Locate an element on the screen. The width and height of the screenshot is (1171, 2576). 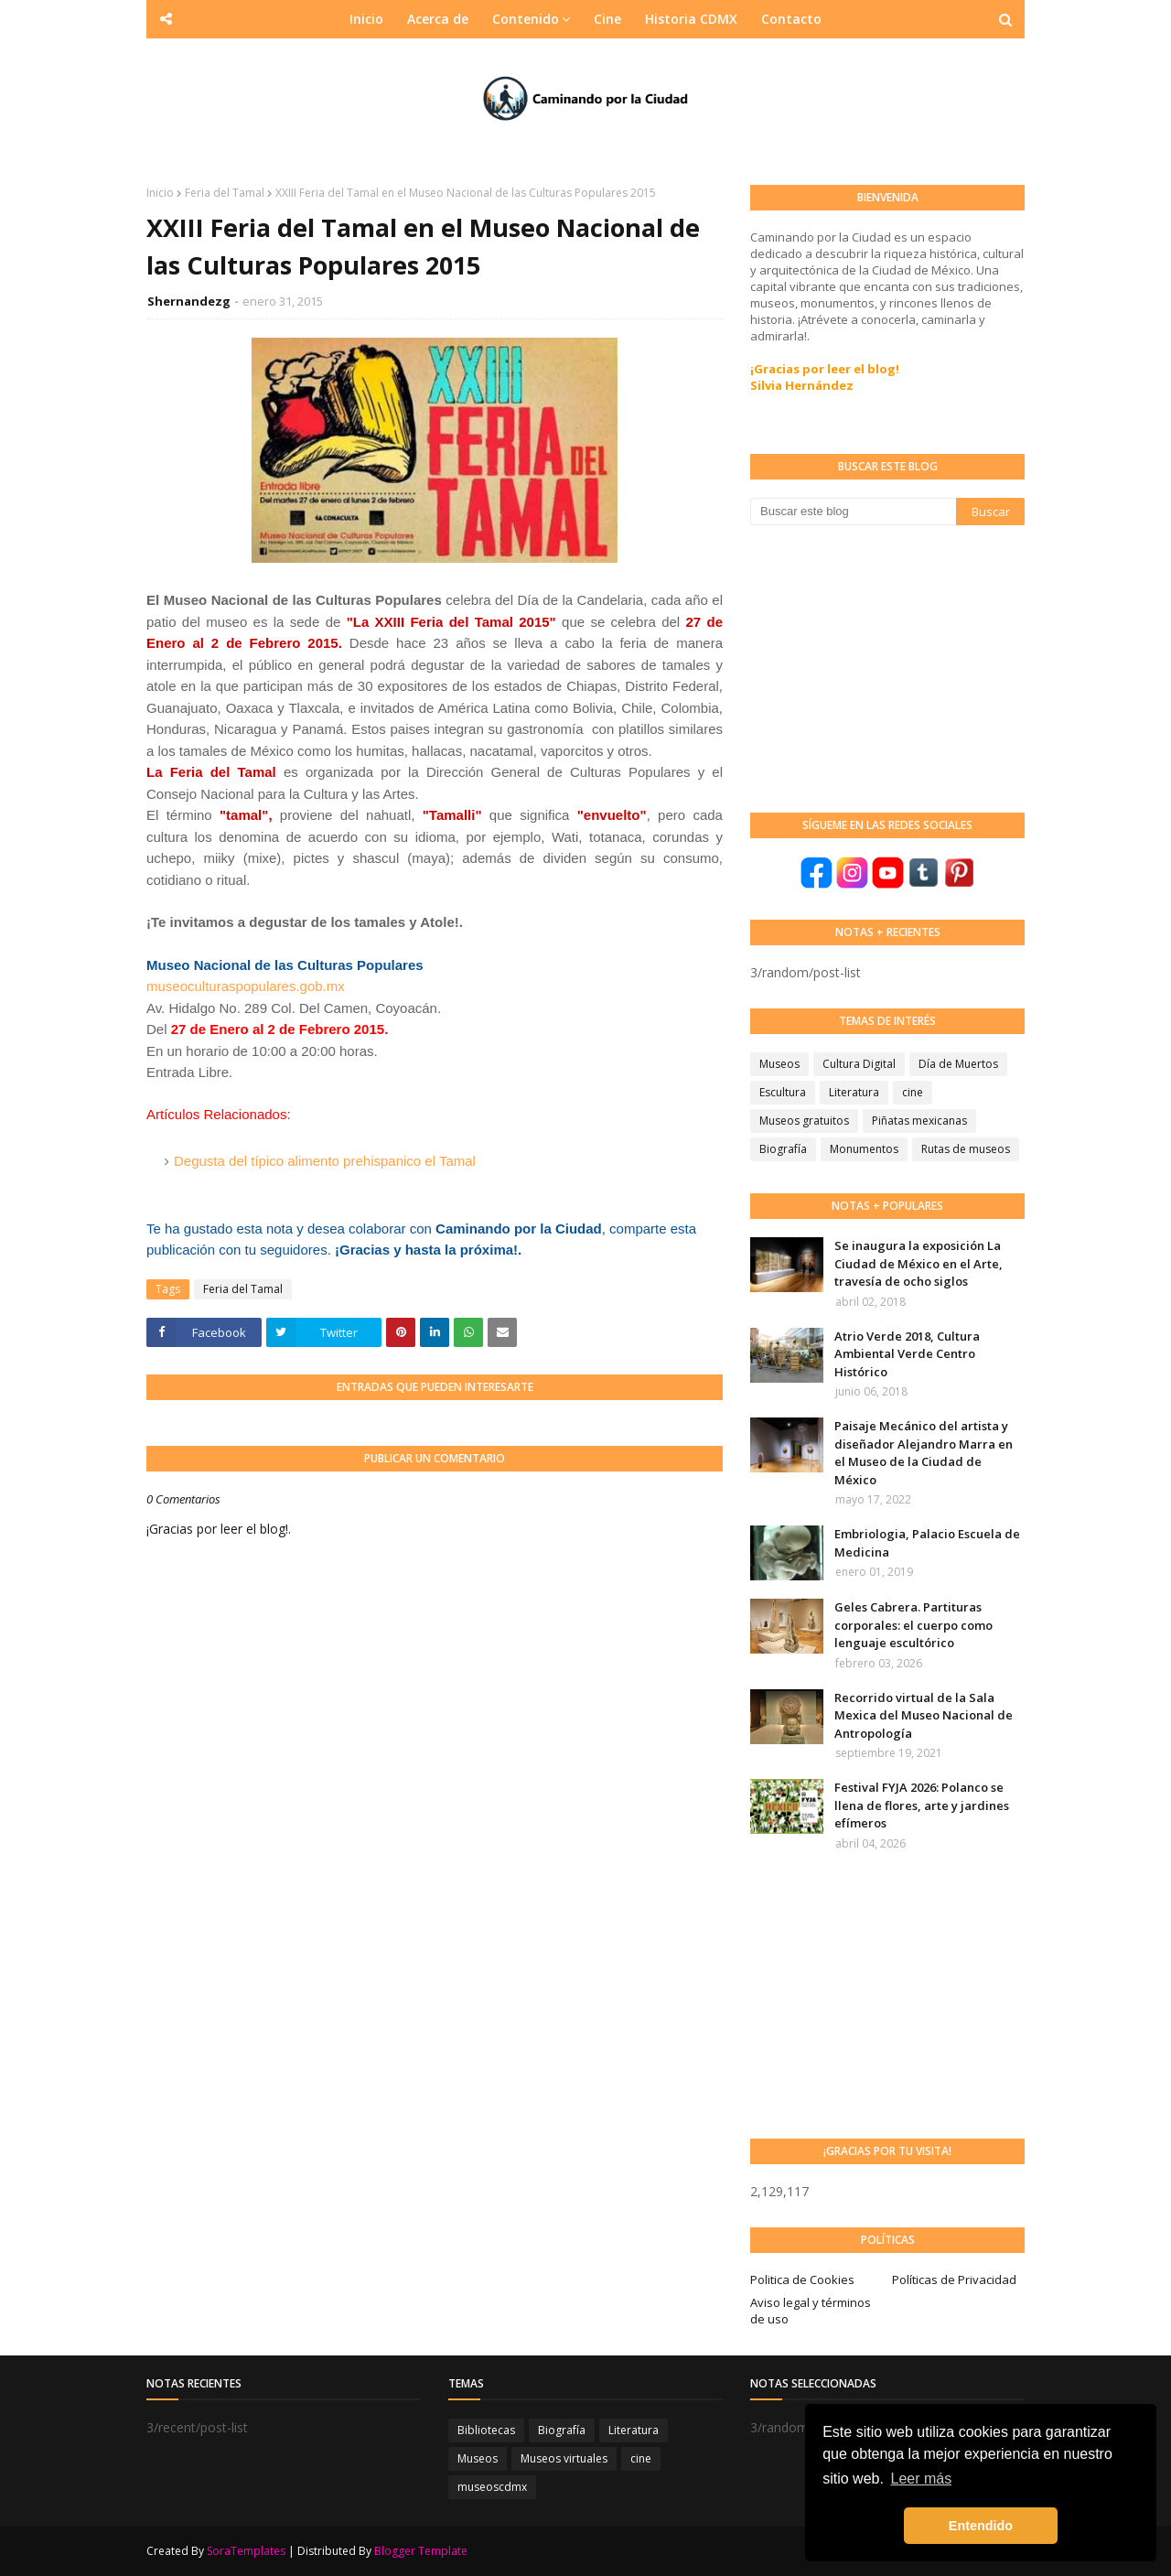
Biografía is located at coordinates (783, 1149).